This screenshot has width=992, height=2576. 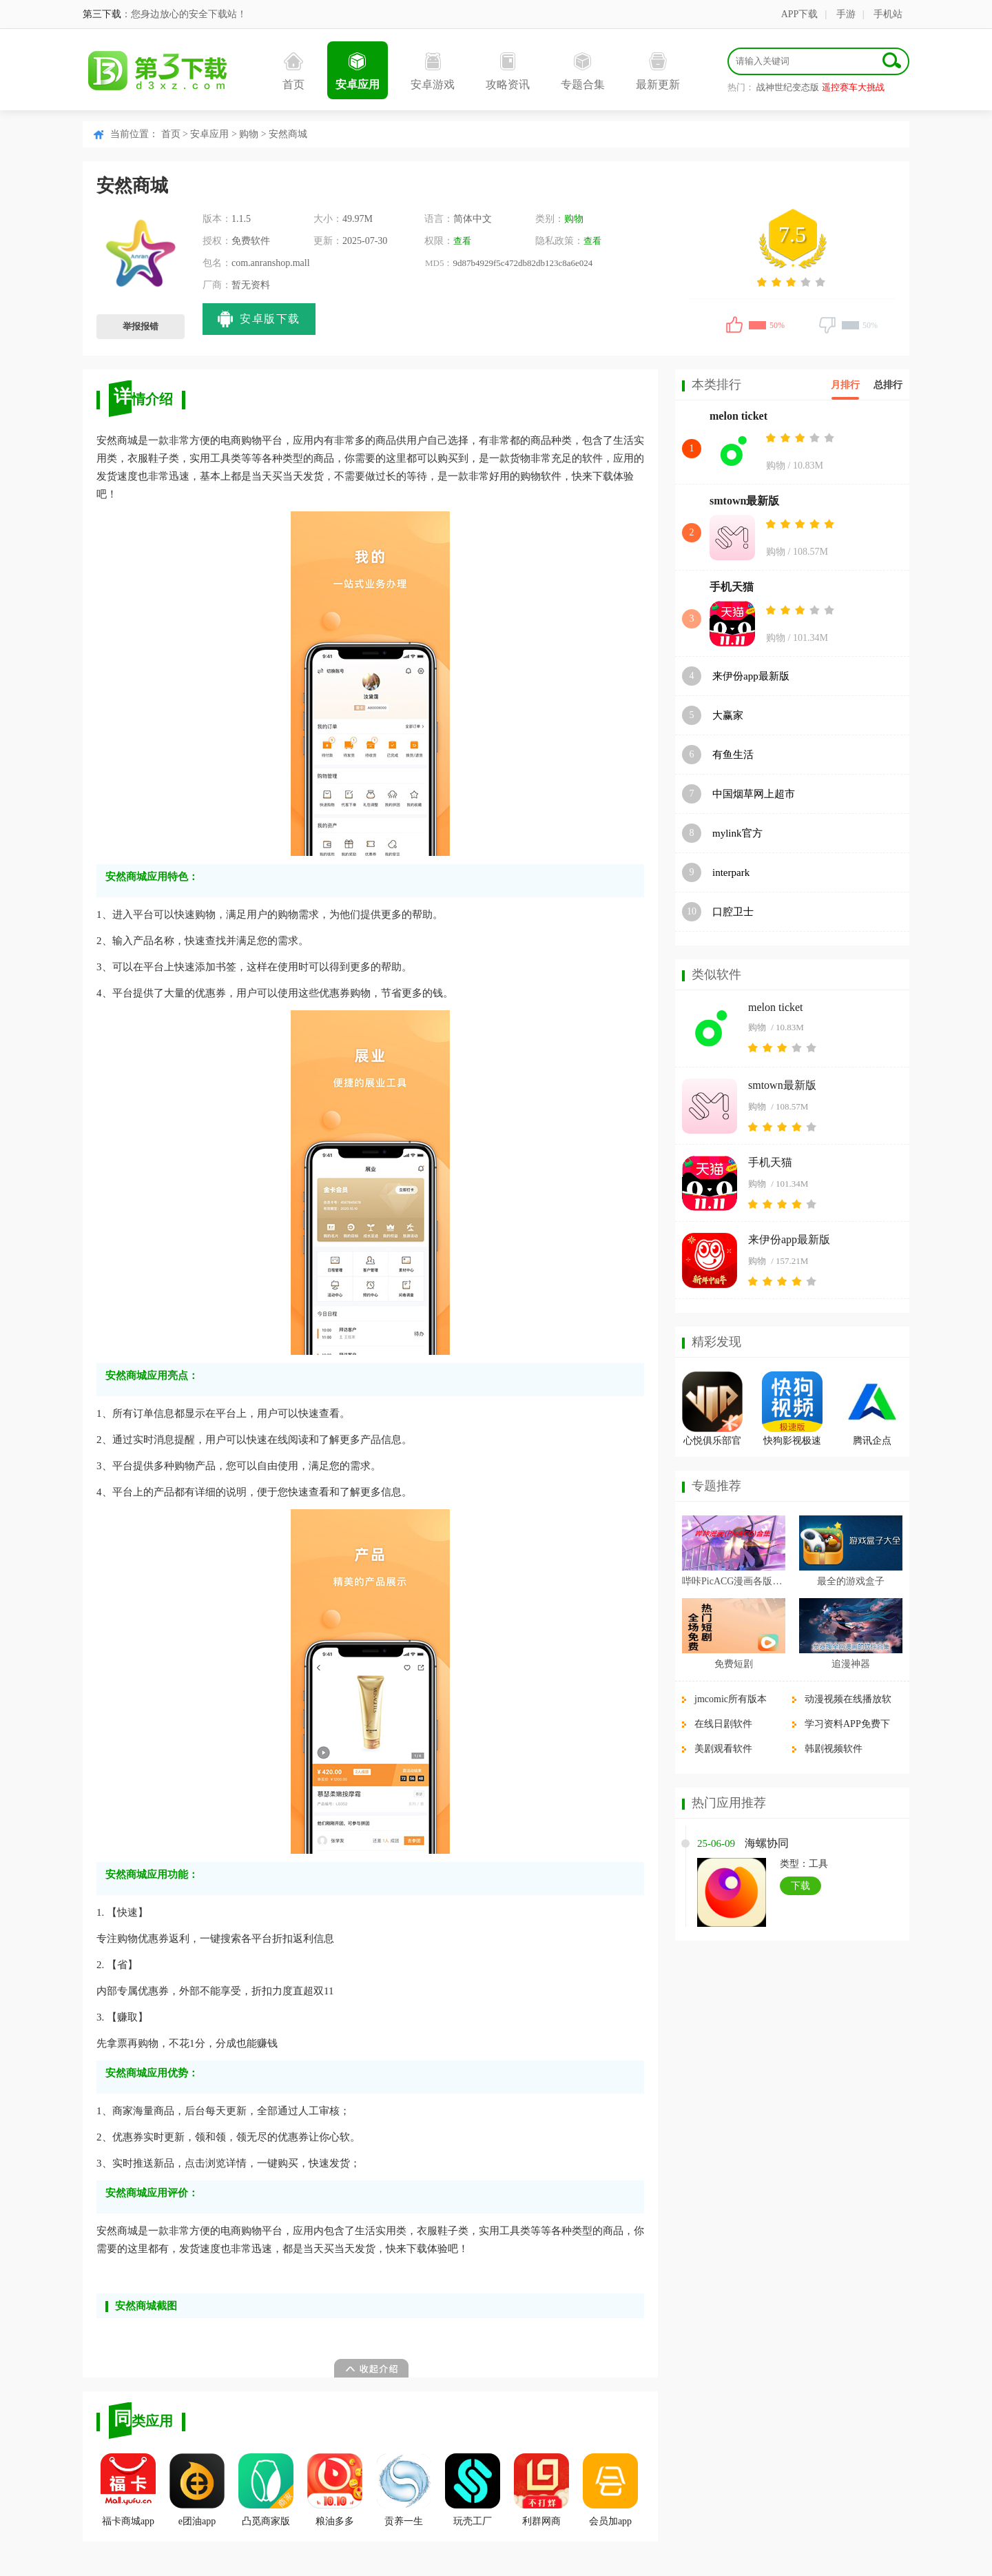 What do you see at coordinates (610, 2489) in the screenshot?
I see `会员加app` at bounding box center [610, 2489].